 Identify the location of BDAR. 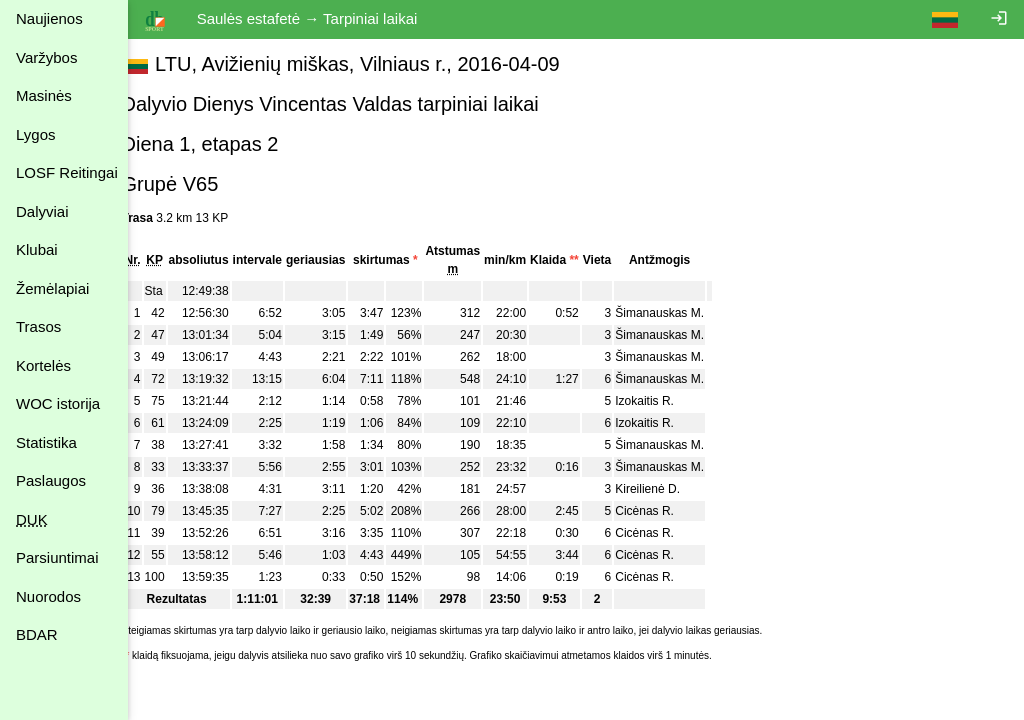
(37, 634).